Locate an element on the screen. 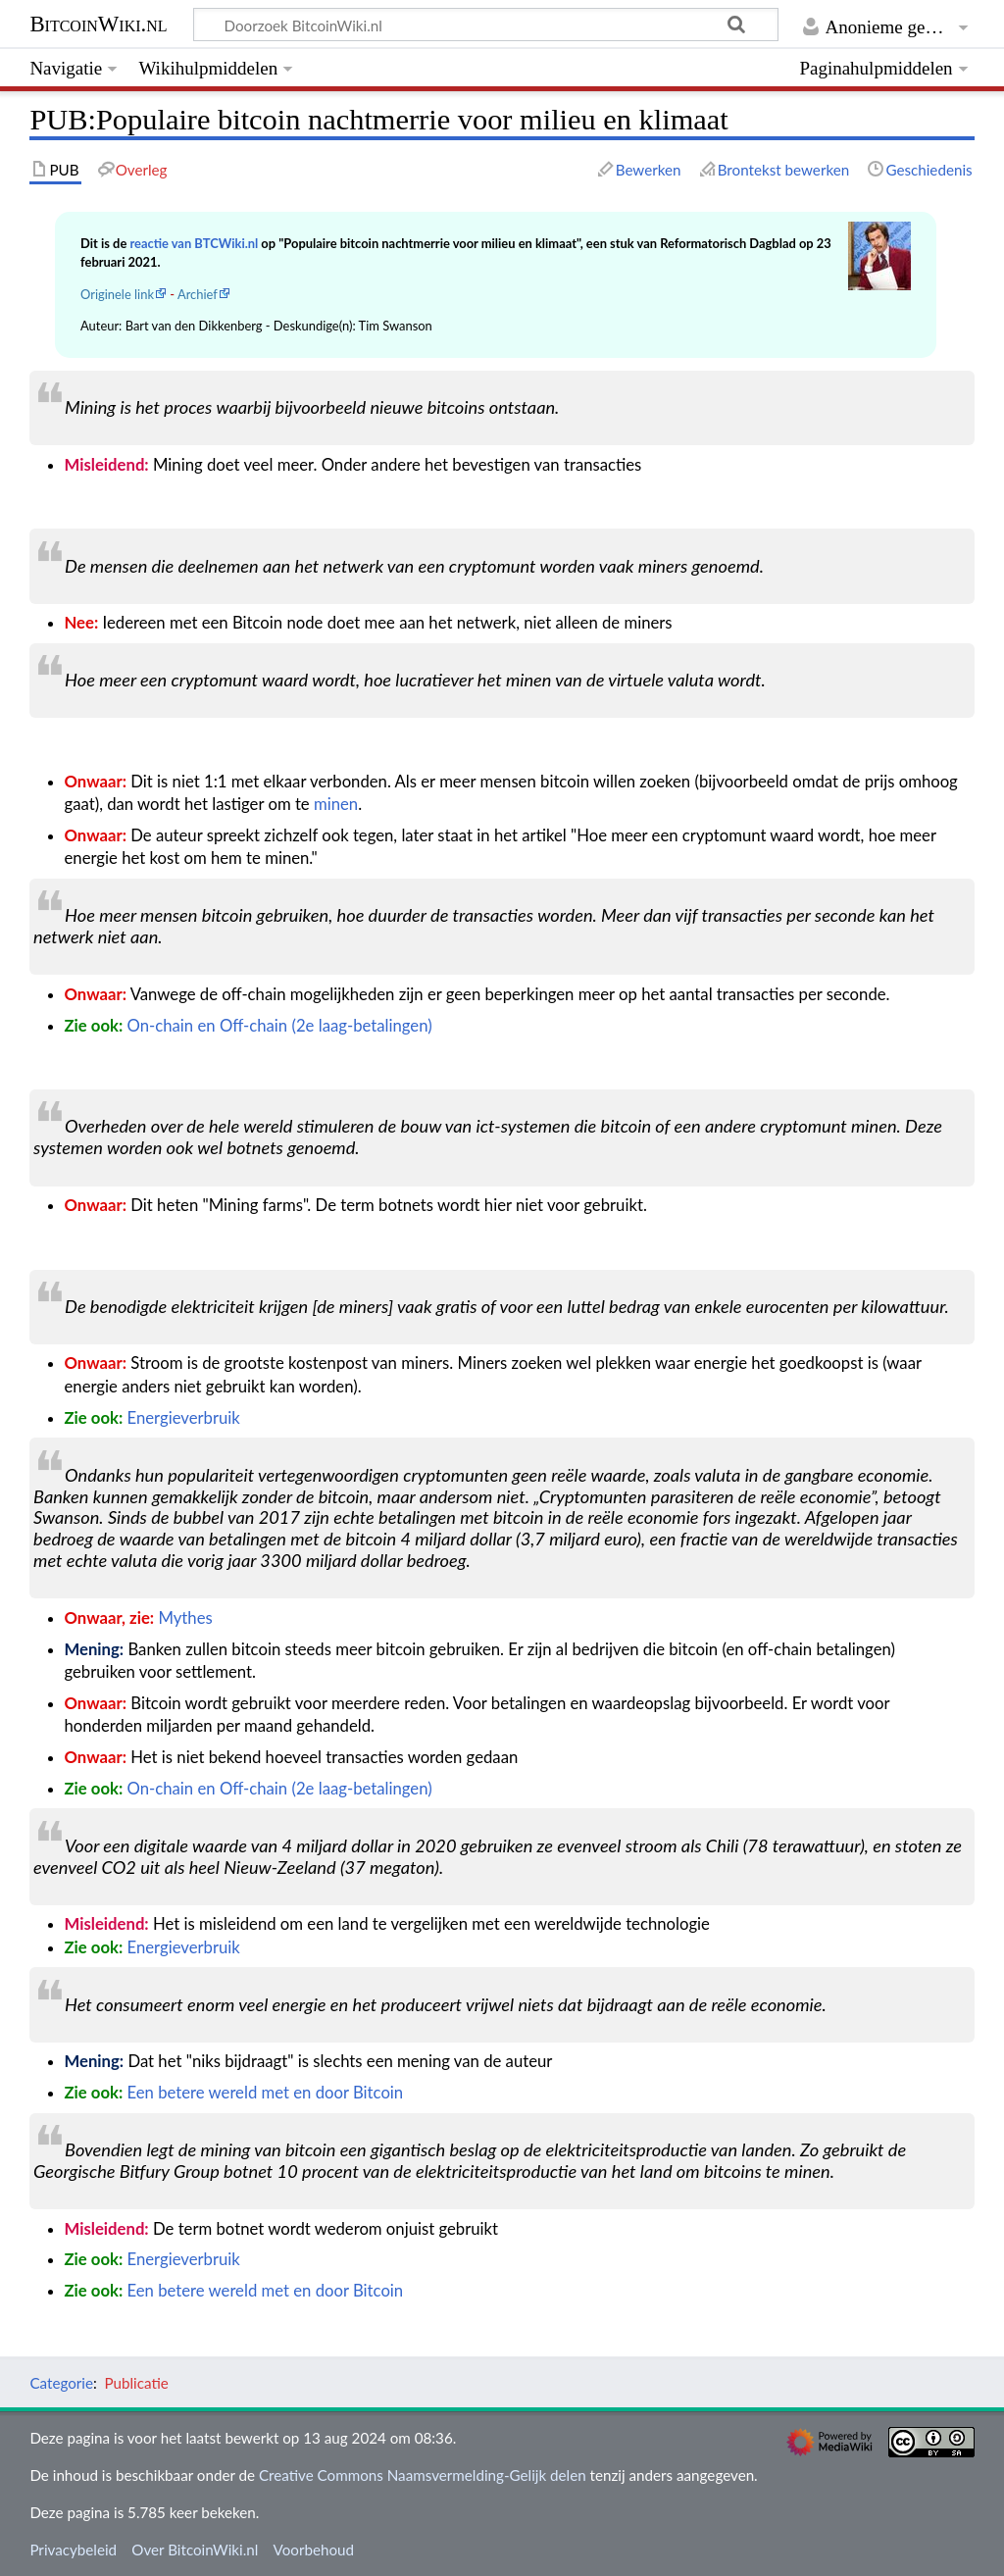 The height and width of the screenshot is (2576, 1004). minen is located at coordinates (336, 804).